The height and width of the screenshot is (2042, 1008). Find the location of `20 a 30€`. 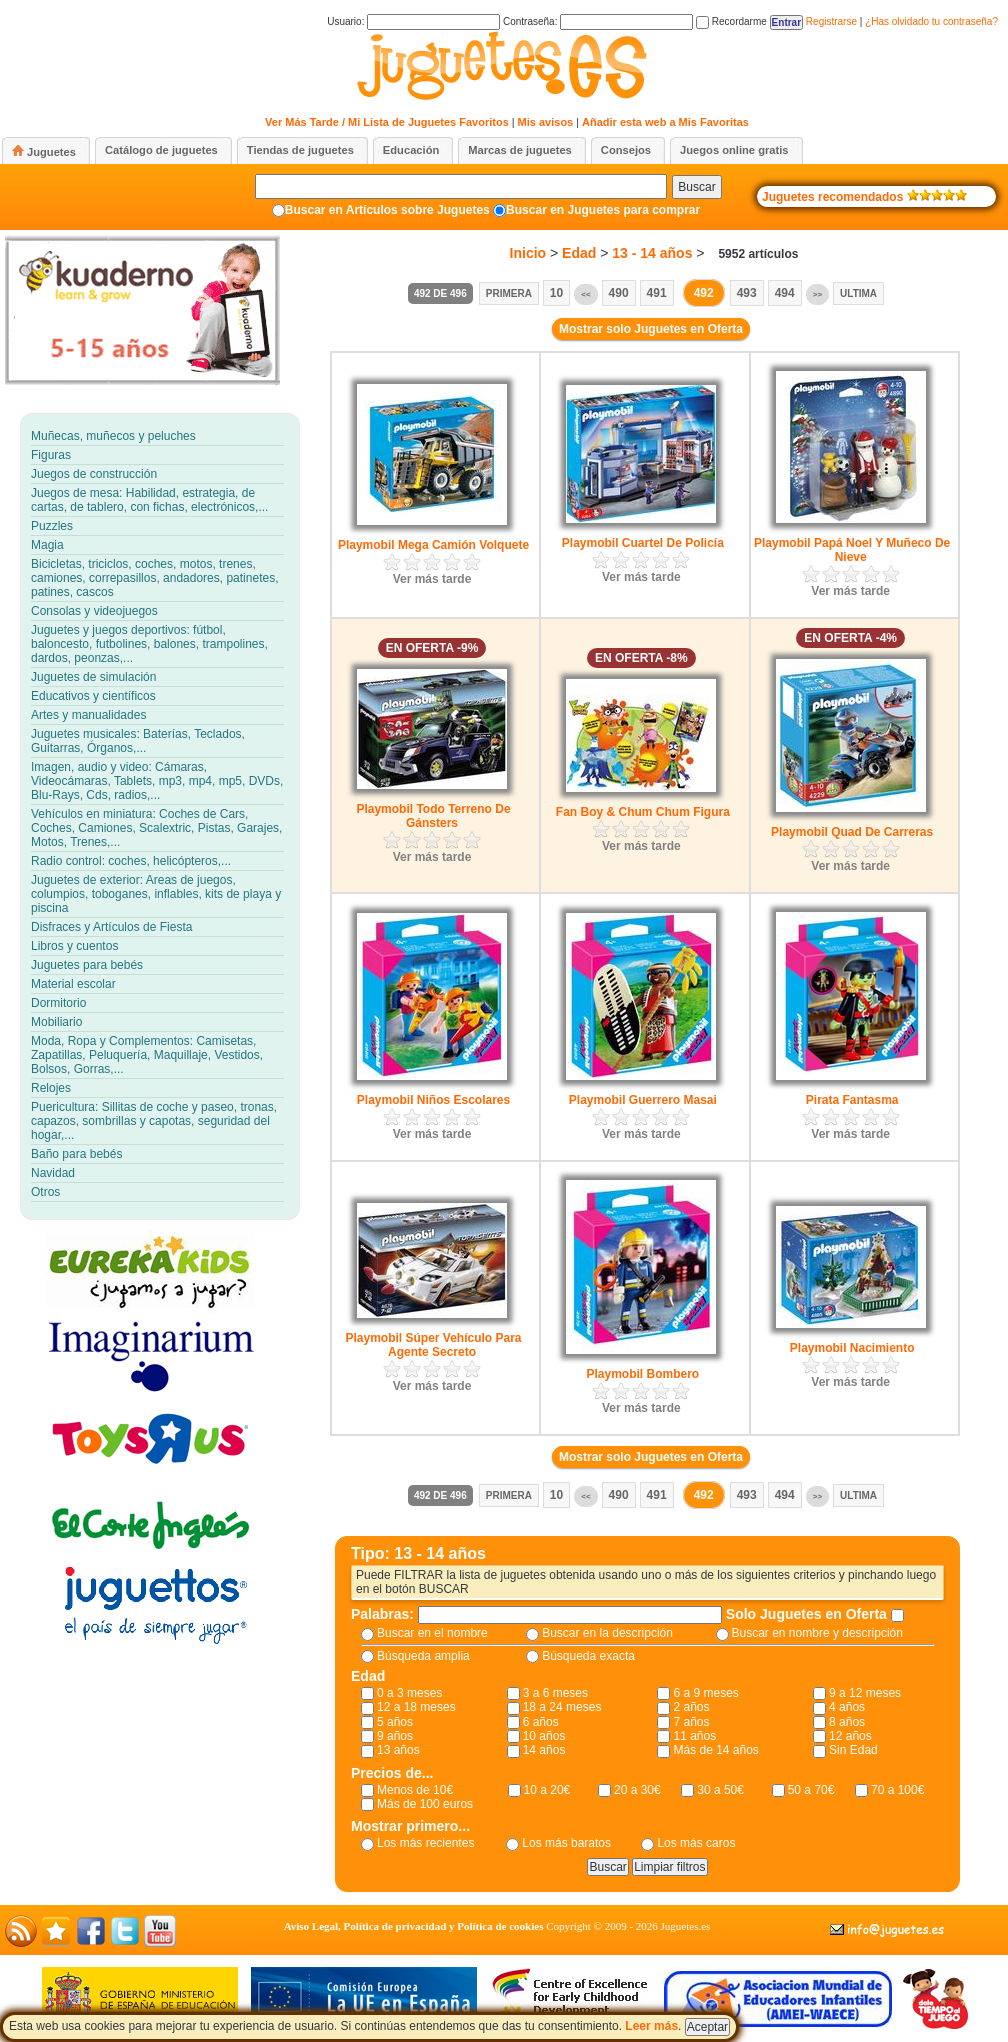

20 a 30€ is located at coordinates (637, 1790).